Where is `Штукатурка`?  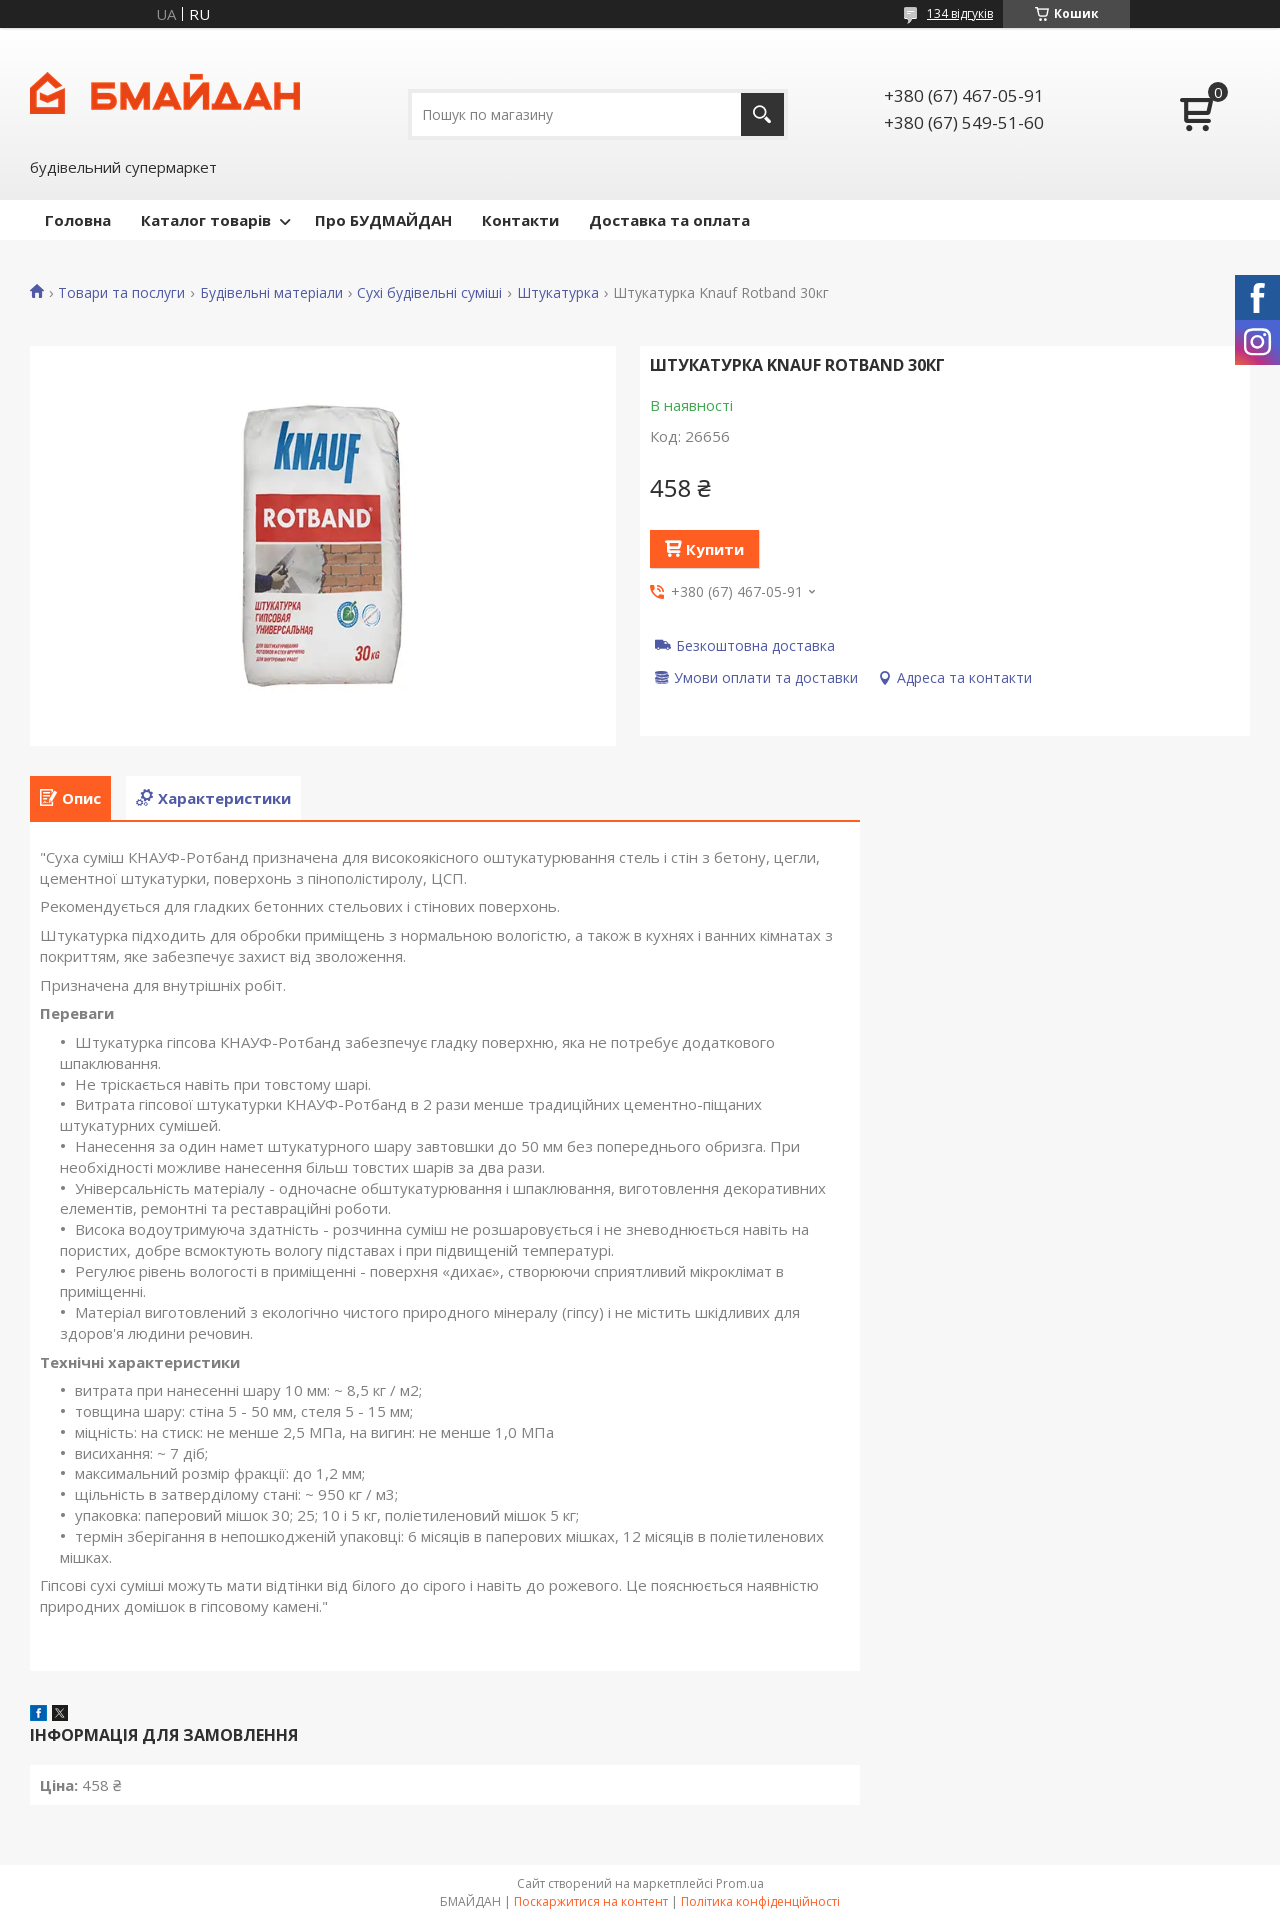 Штукатурка is located at coordinates (558, 293).